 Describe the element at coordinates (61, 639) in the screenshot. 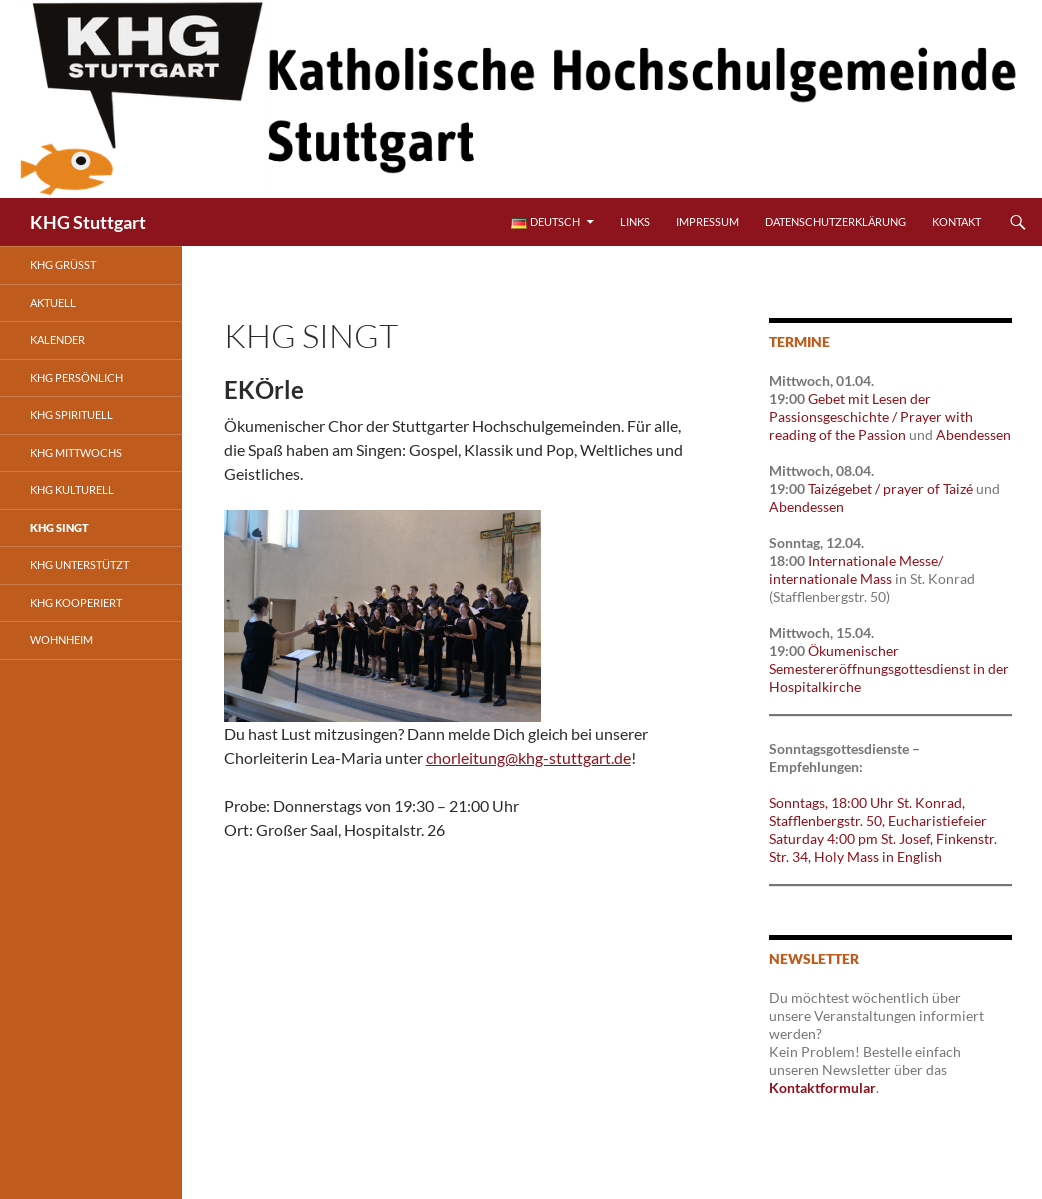

I see `Wohnheim` at that location.